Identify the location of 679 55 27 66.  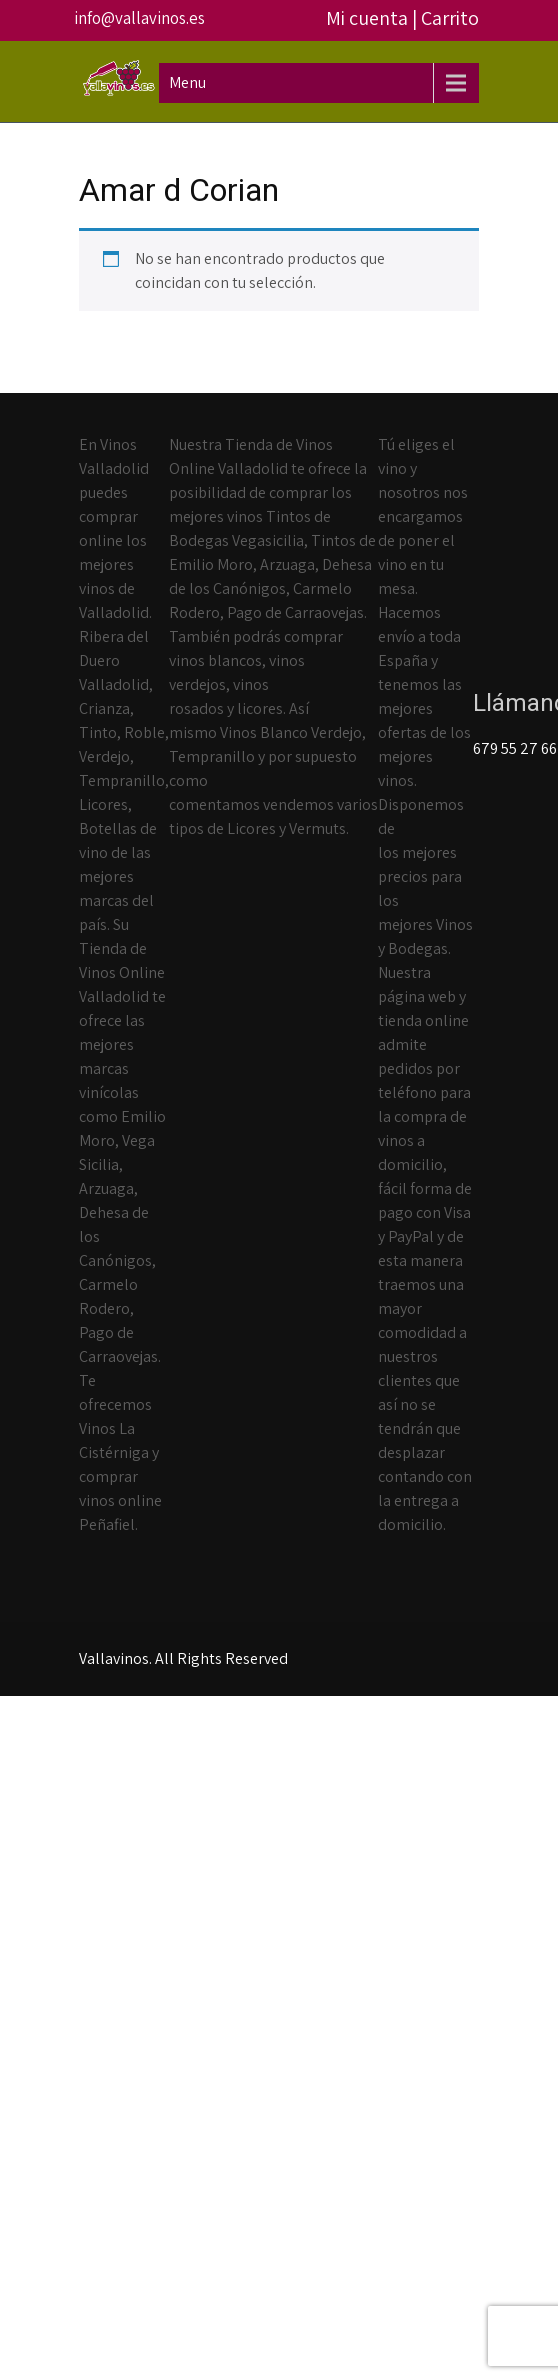
(515, 748).